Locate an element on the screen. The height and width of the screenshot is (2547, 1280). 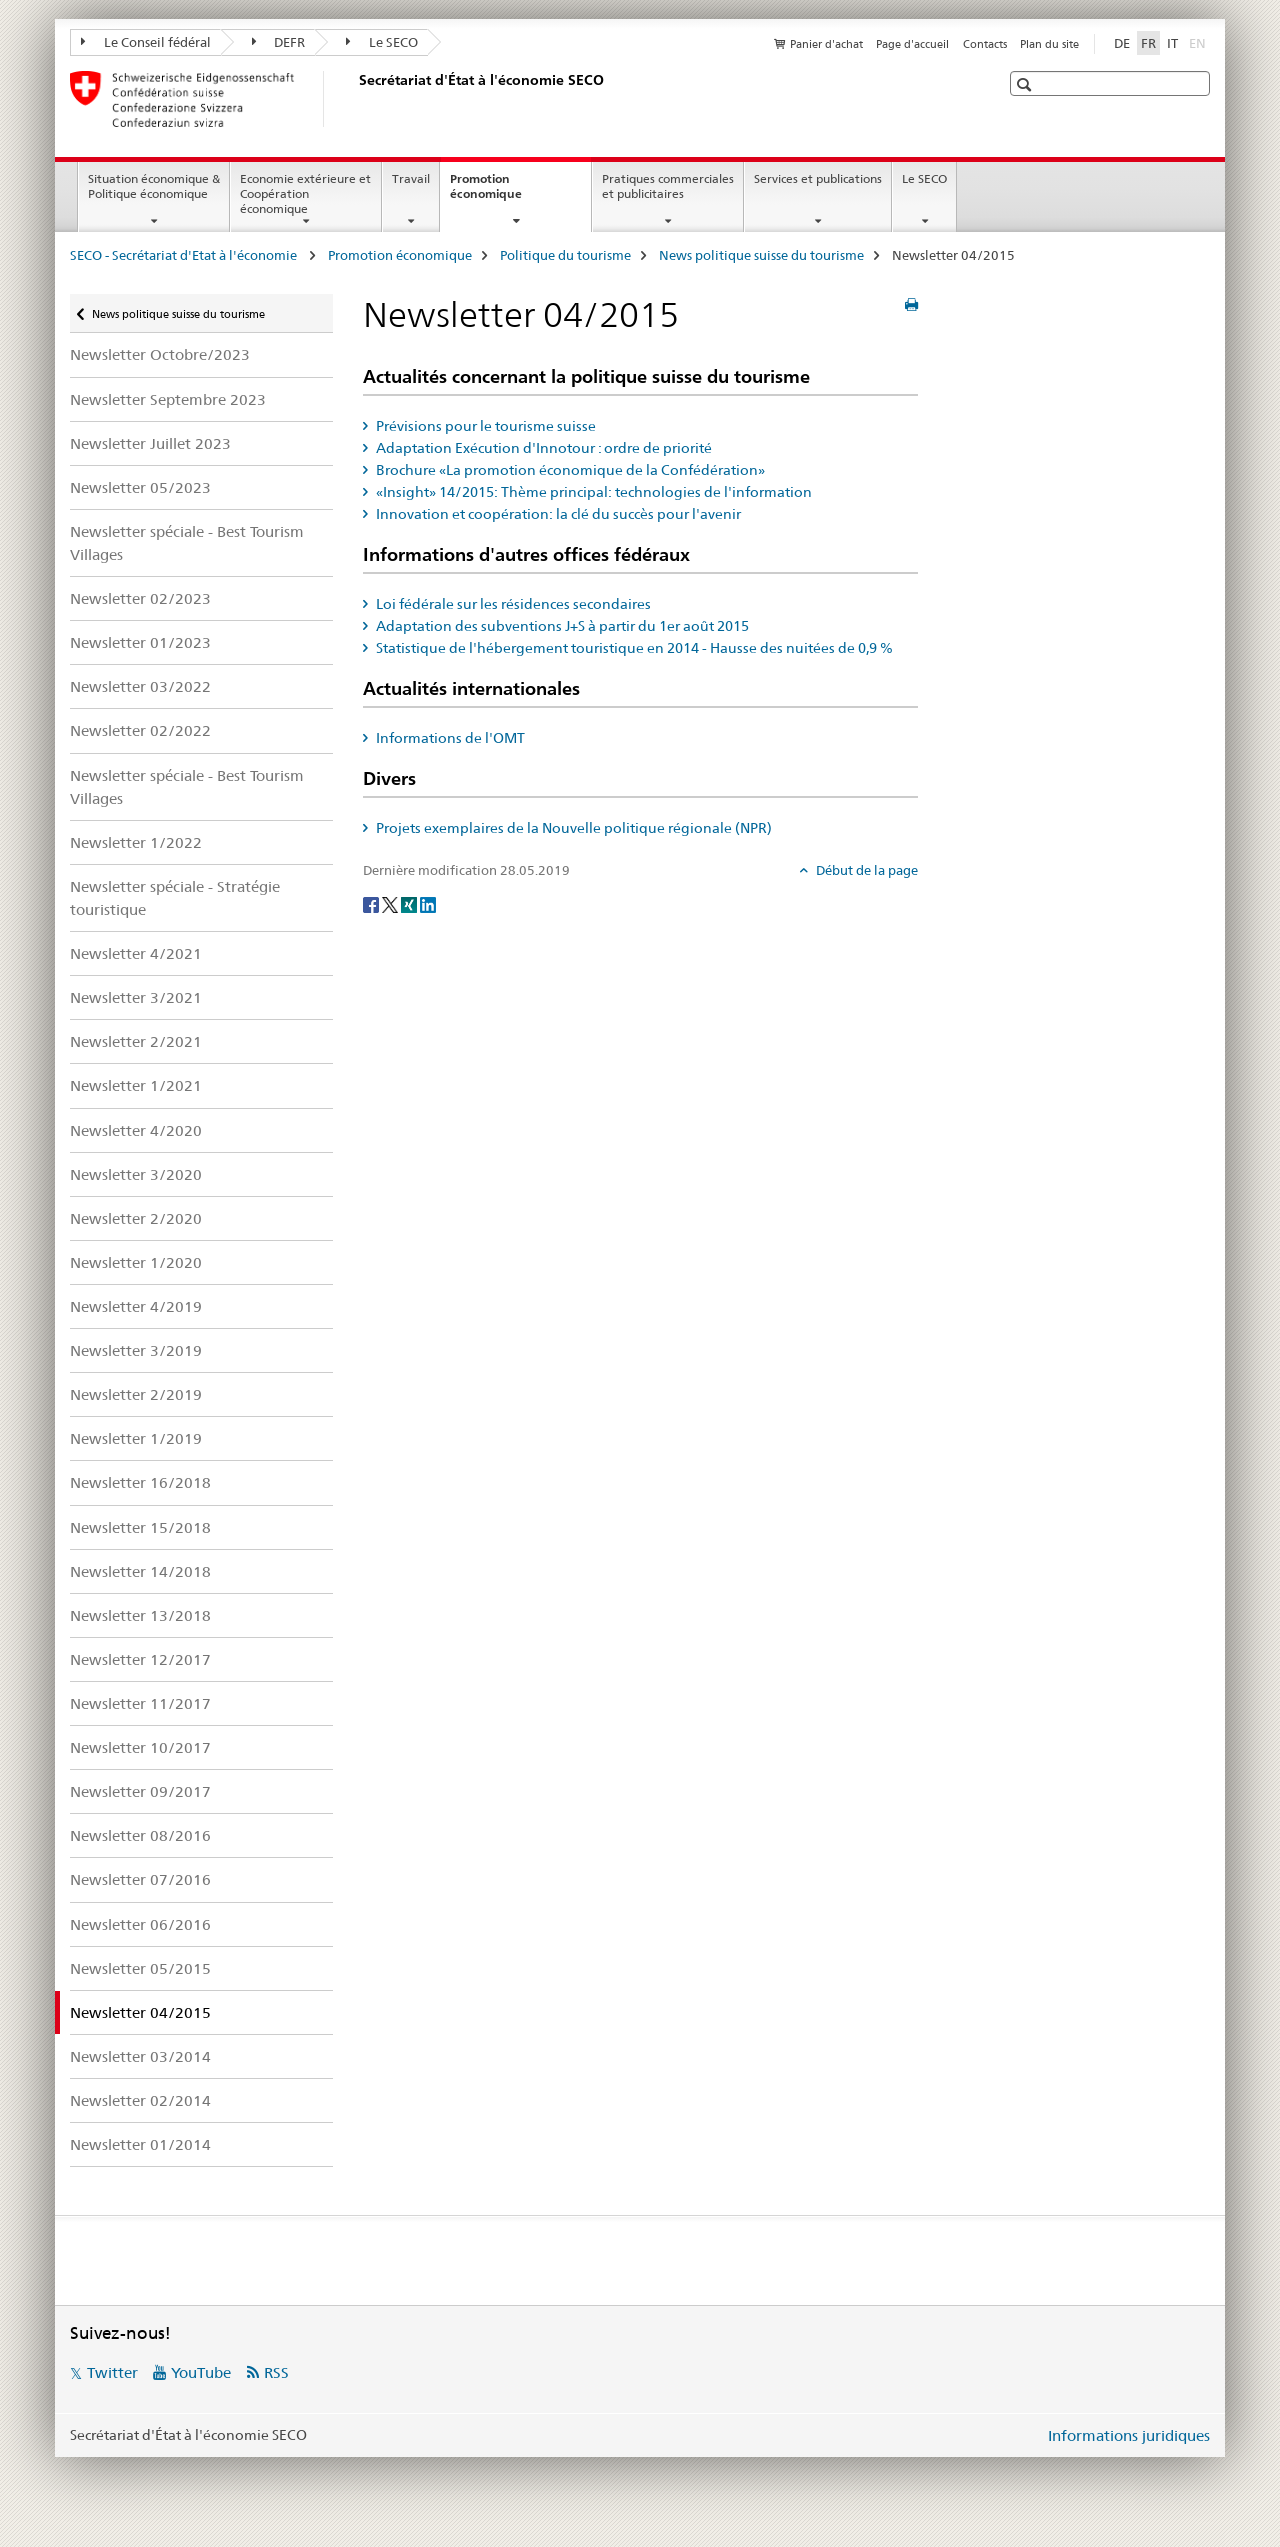
Adaptation Exécution d'Innotour : ordre de priorité [tab] is located at coordinates (542, 448).